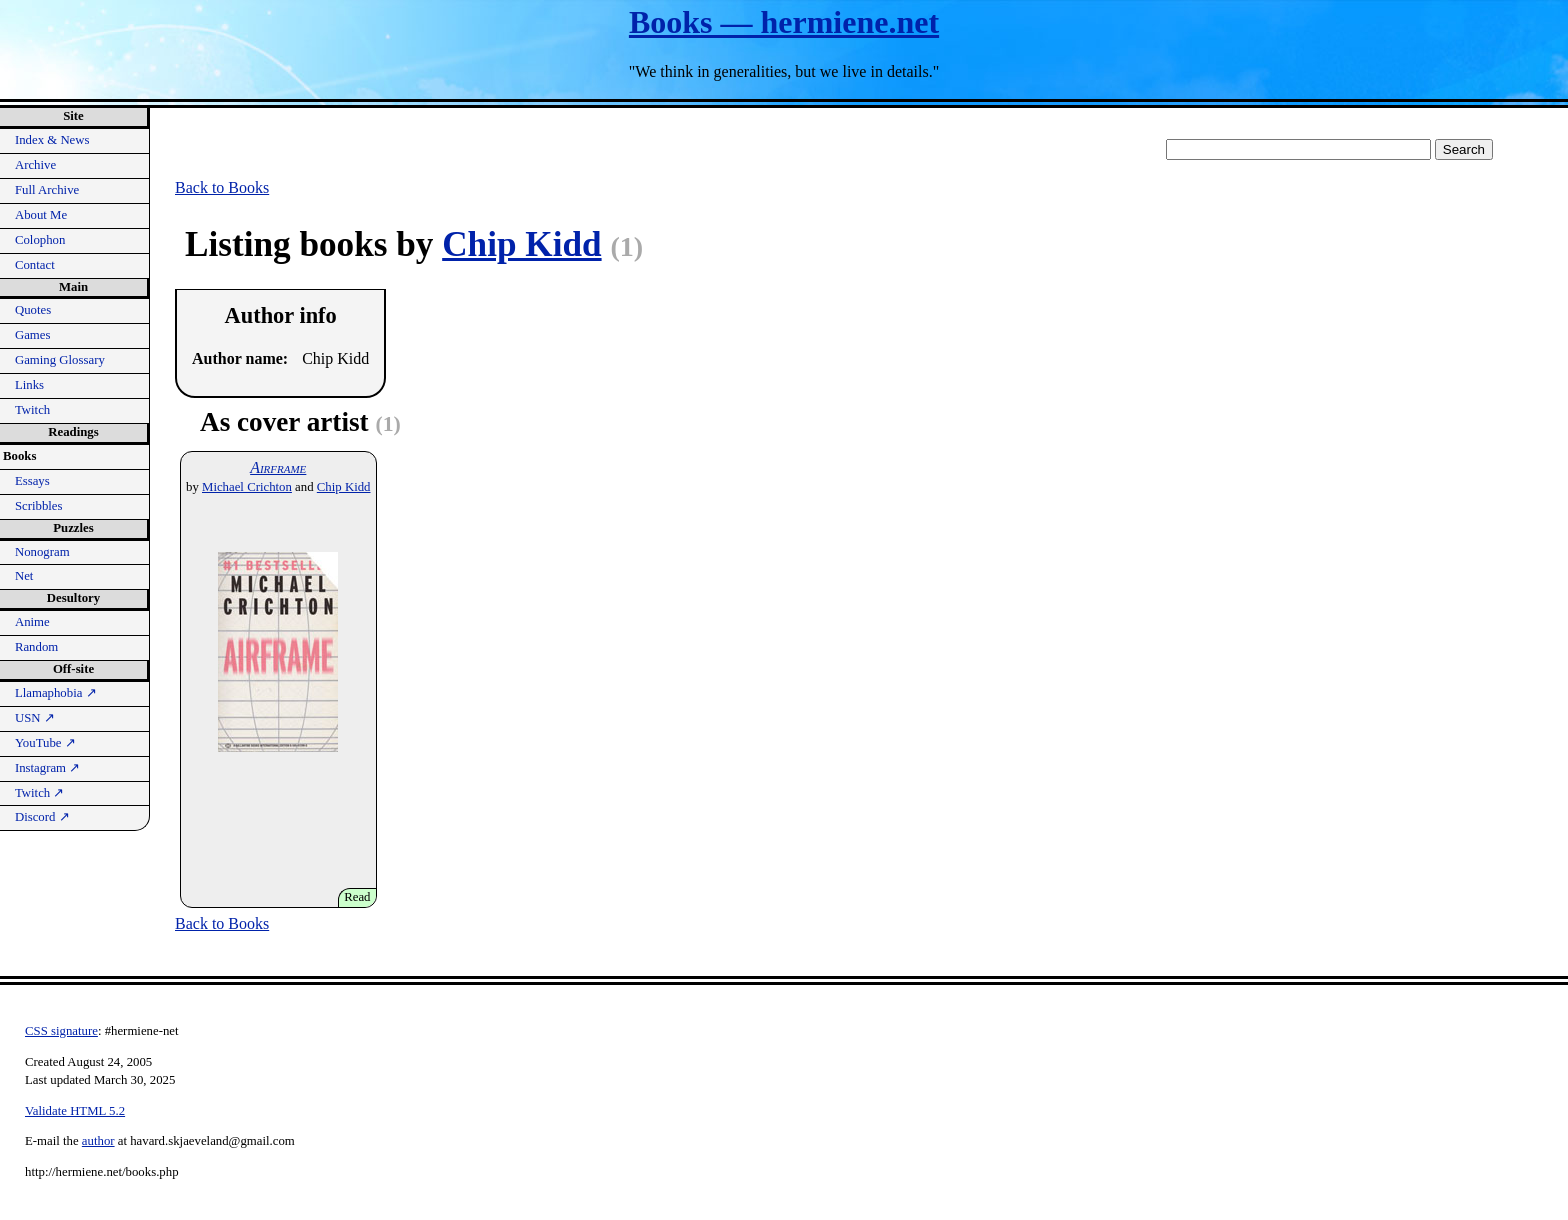  Describe the element at coordinates (56, 693) in the screenshot. I see `Llamaphobia` at that location.